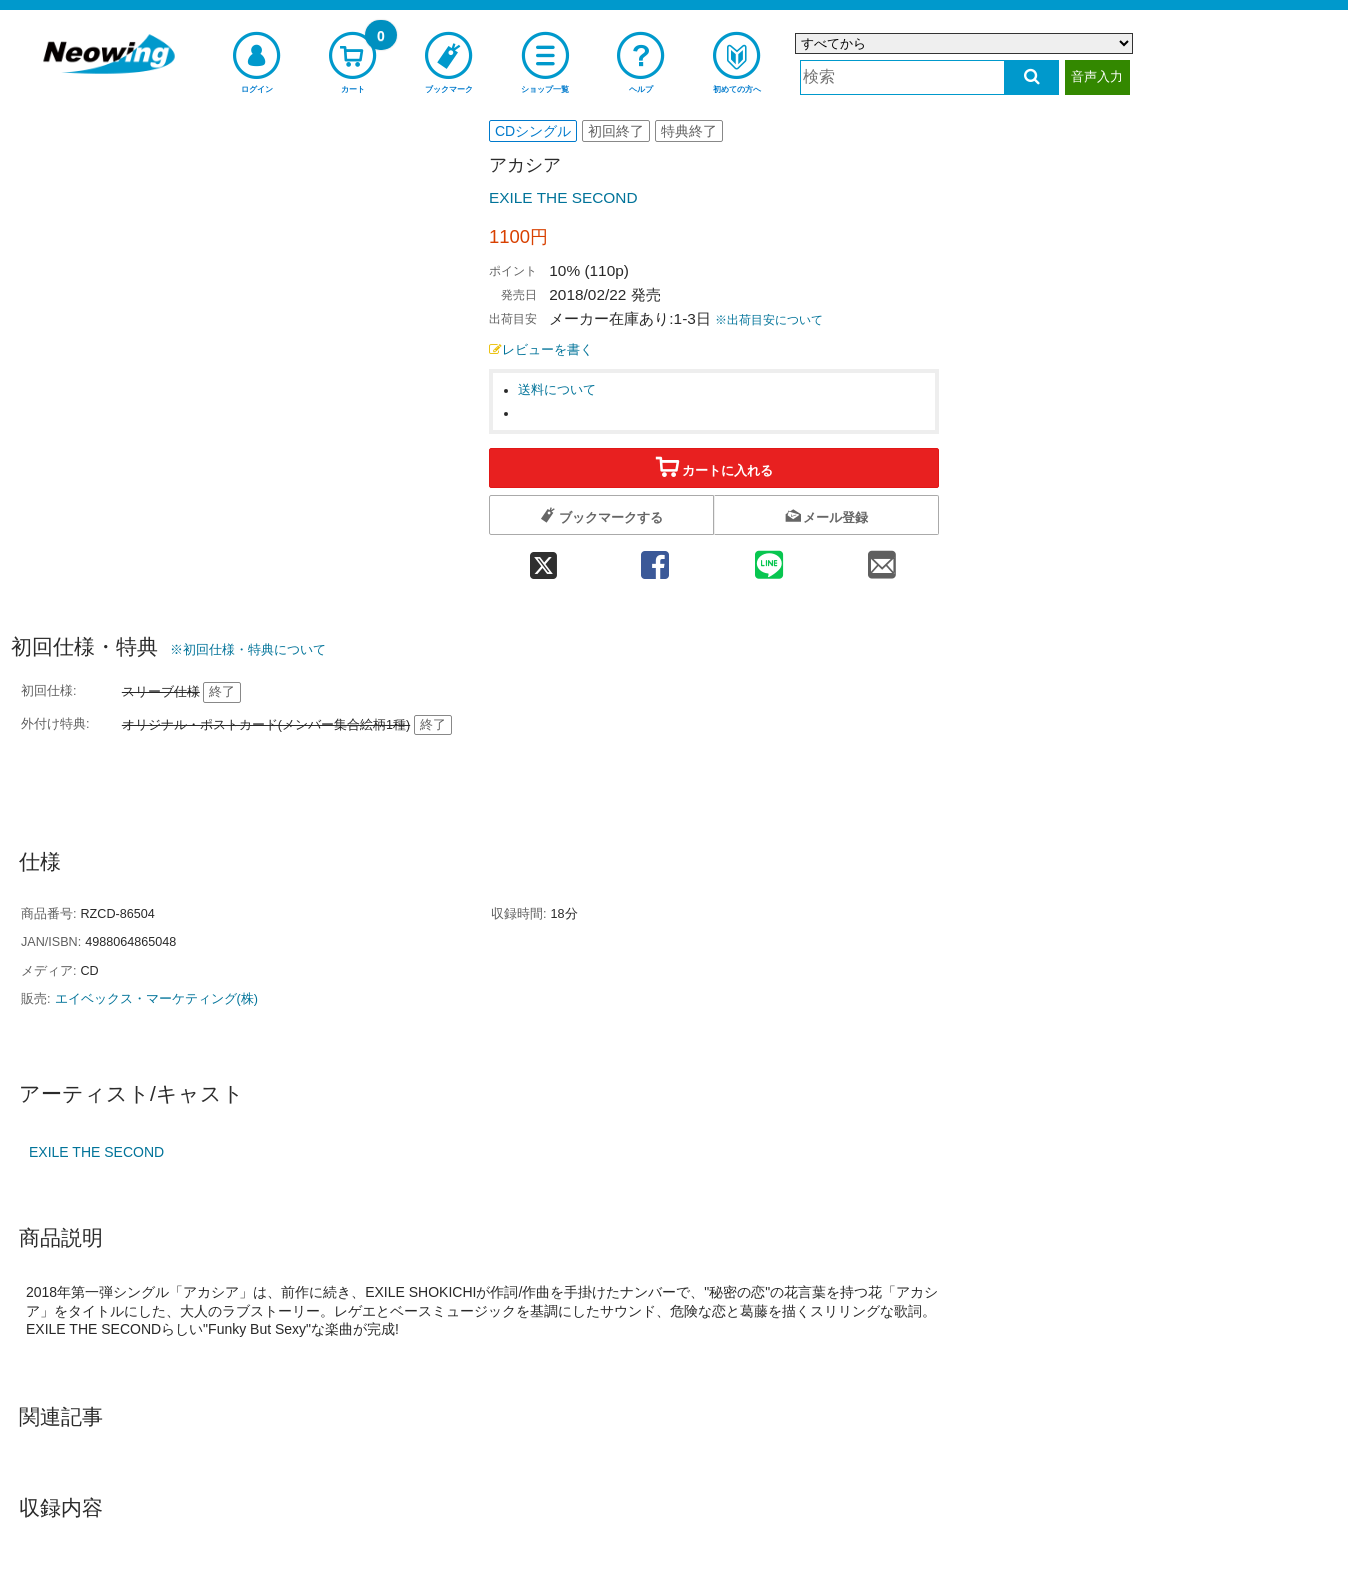 This screenshot has height=1589, width=1348. I want to click on レビューを書く, so click(541, 350).